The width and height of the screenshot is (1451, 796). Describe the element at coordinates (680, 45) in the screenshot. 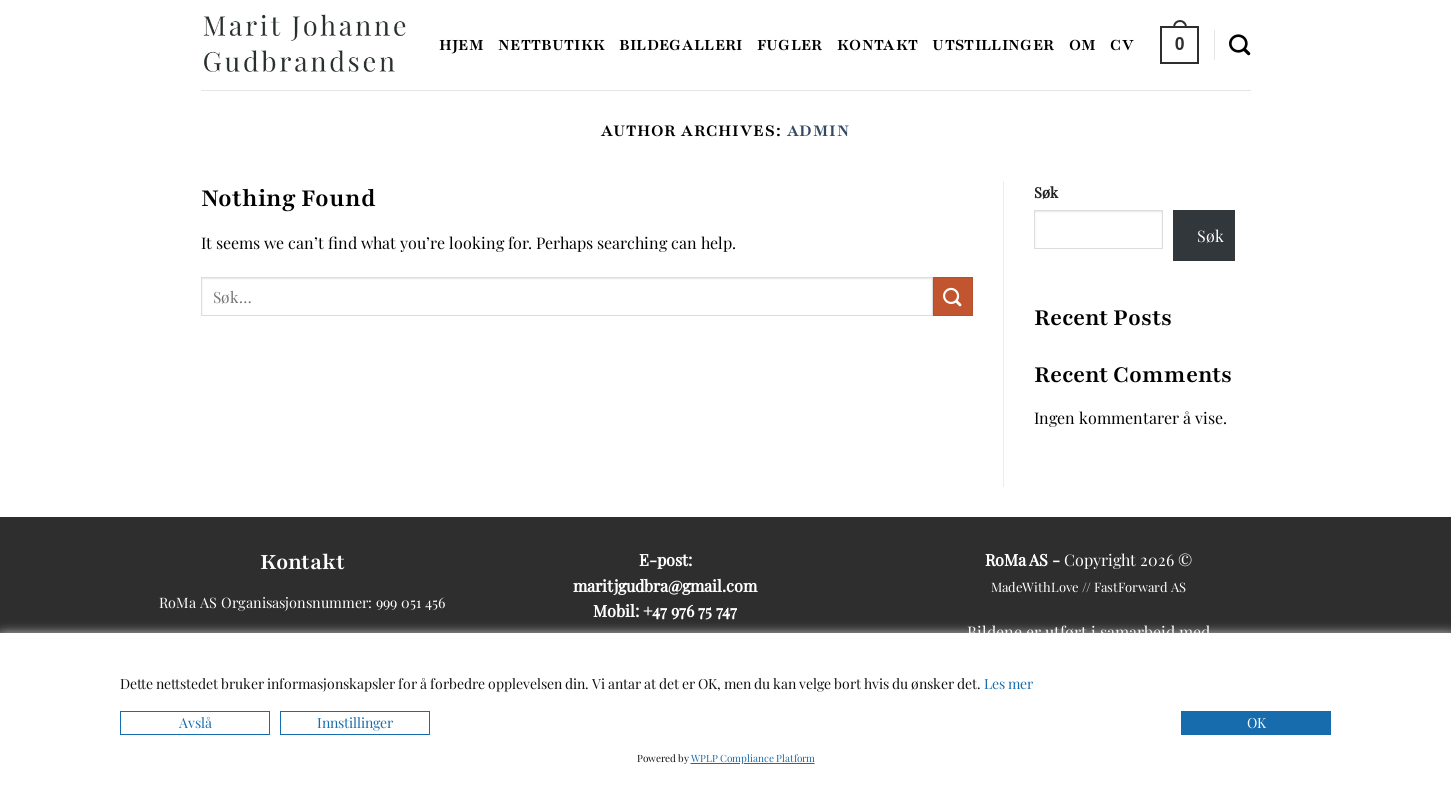

I see `Bildegalleri` at that location.